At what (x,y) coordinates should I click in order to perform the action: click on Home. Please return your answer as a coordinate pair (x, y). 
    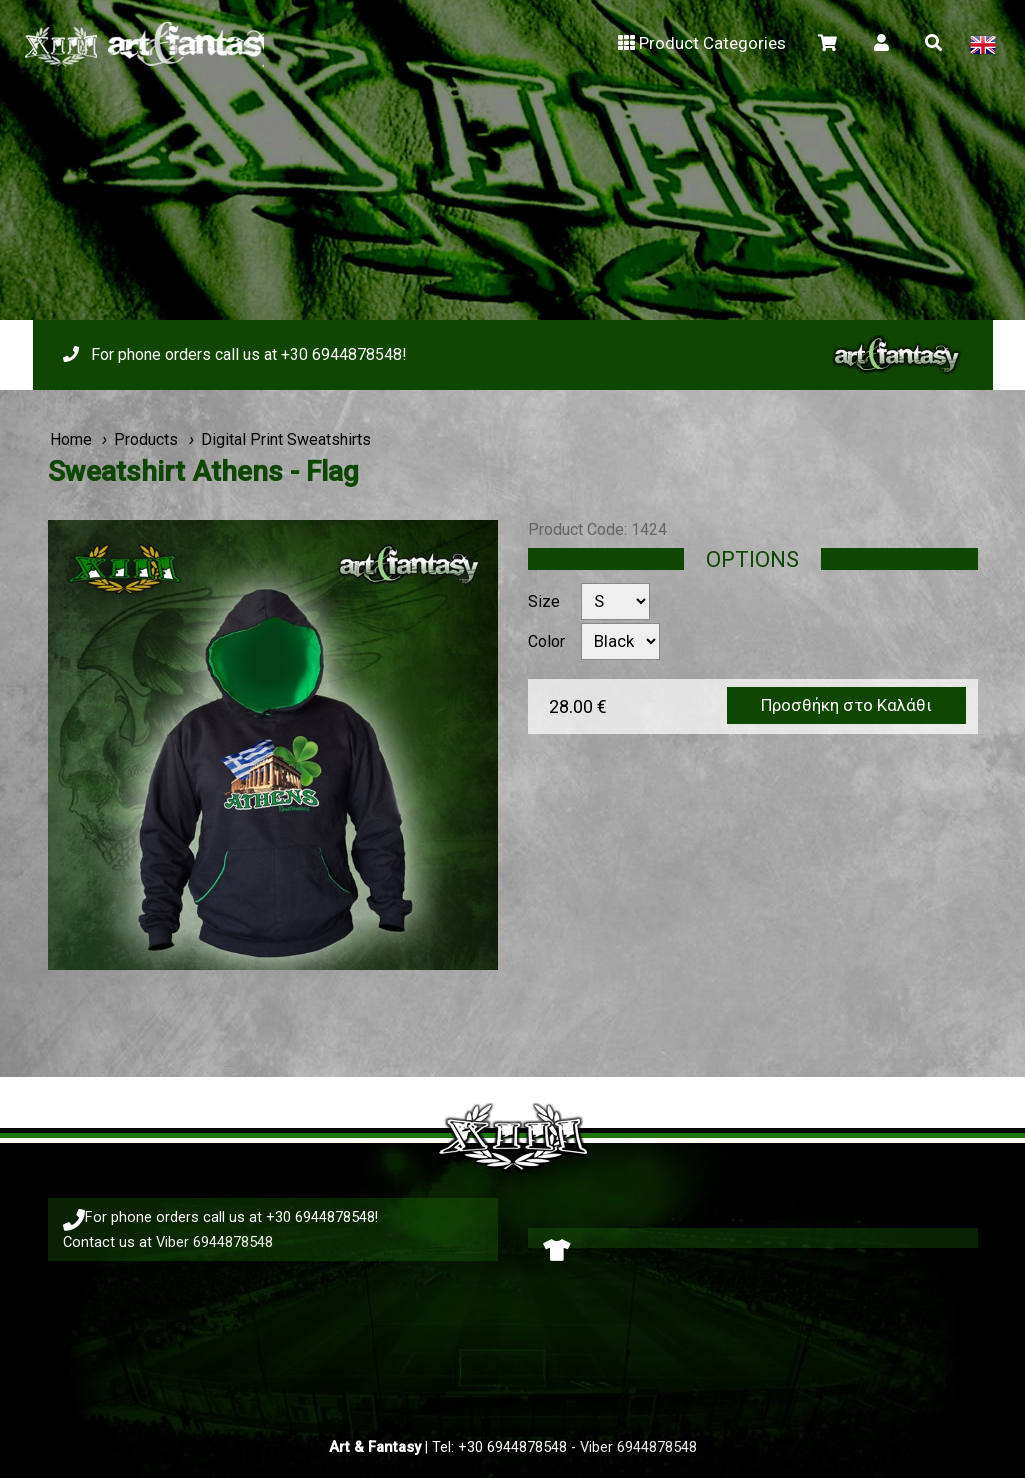
    Looking at the image, I should click on (71, 439).